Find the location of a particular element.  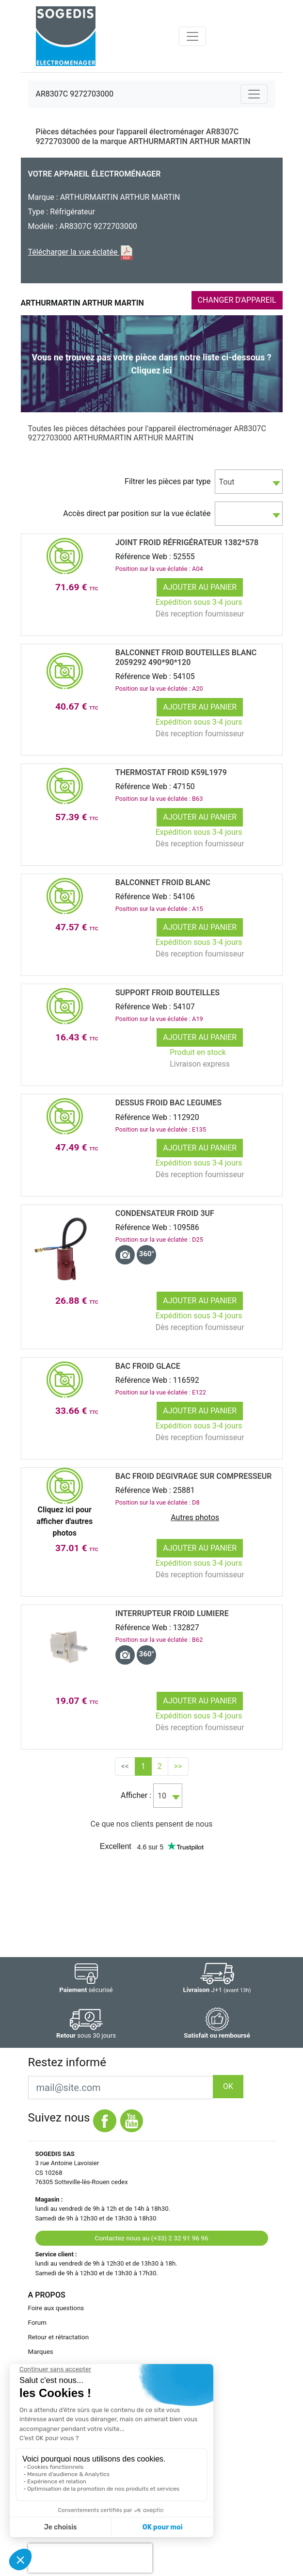

[combobox] is located at coordinates (249, 482).